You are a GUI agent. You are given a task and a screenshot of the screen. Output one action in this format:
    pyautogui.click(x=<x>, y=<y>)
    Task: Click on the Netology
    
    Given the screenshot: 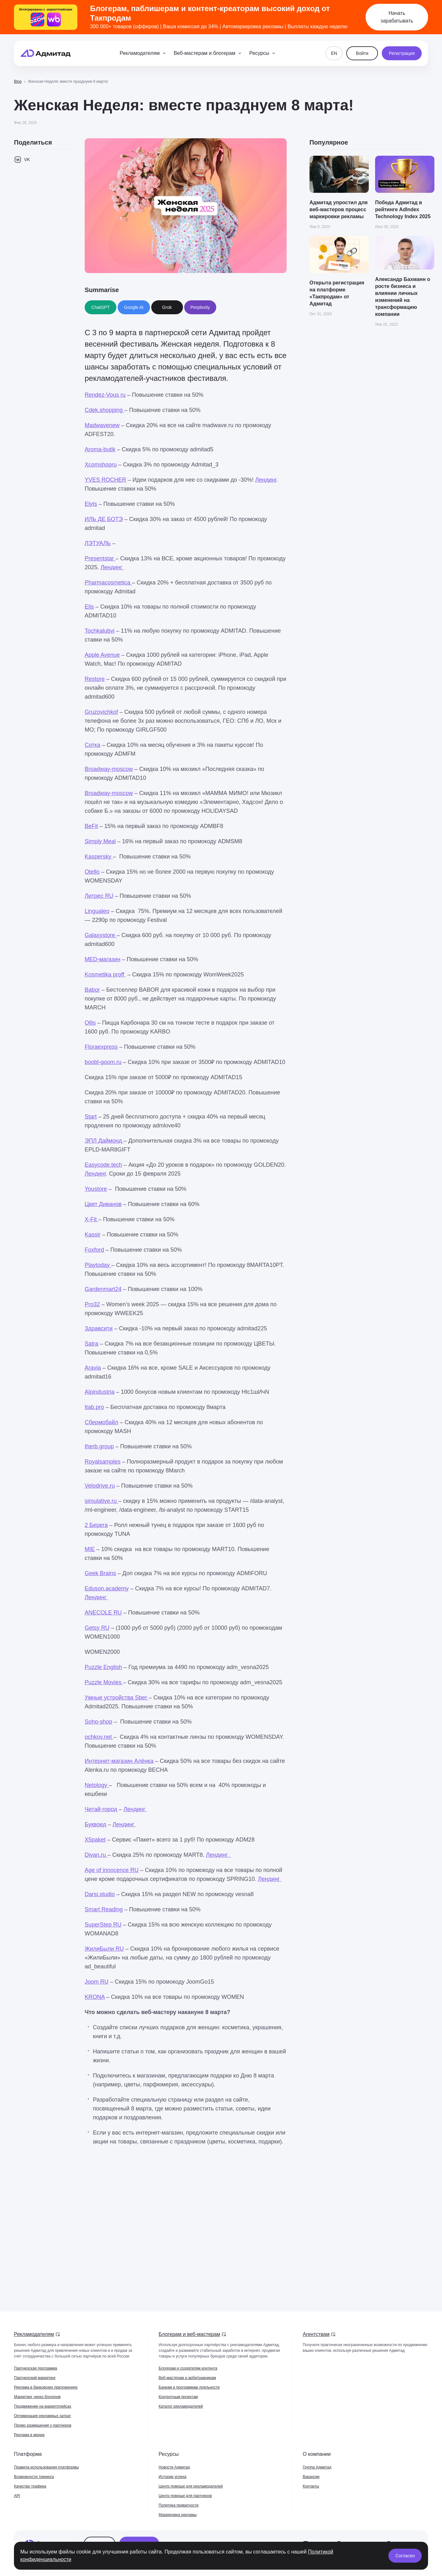 What is the action you would take?
    pyautogui.click(x=97, y=1785)
    